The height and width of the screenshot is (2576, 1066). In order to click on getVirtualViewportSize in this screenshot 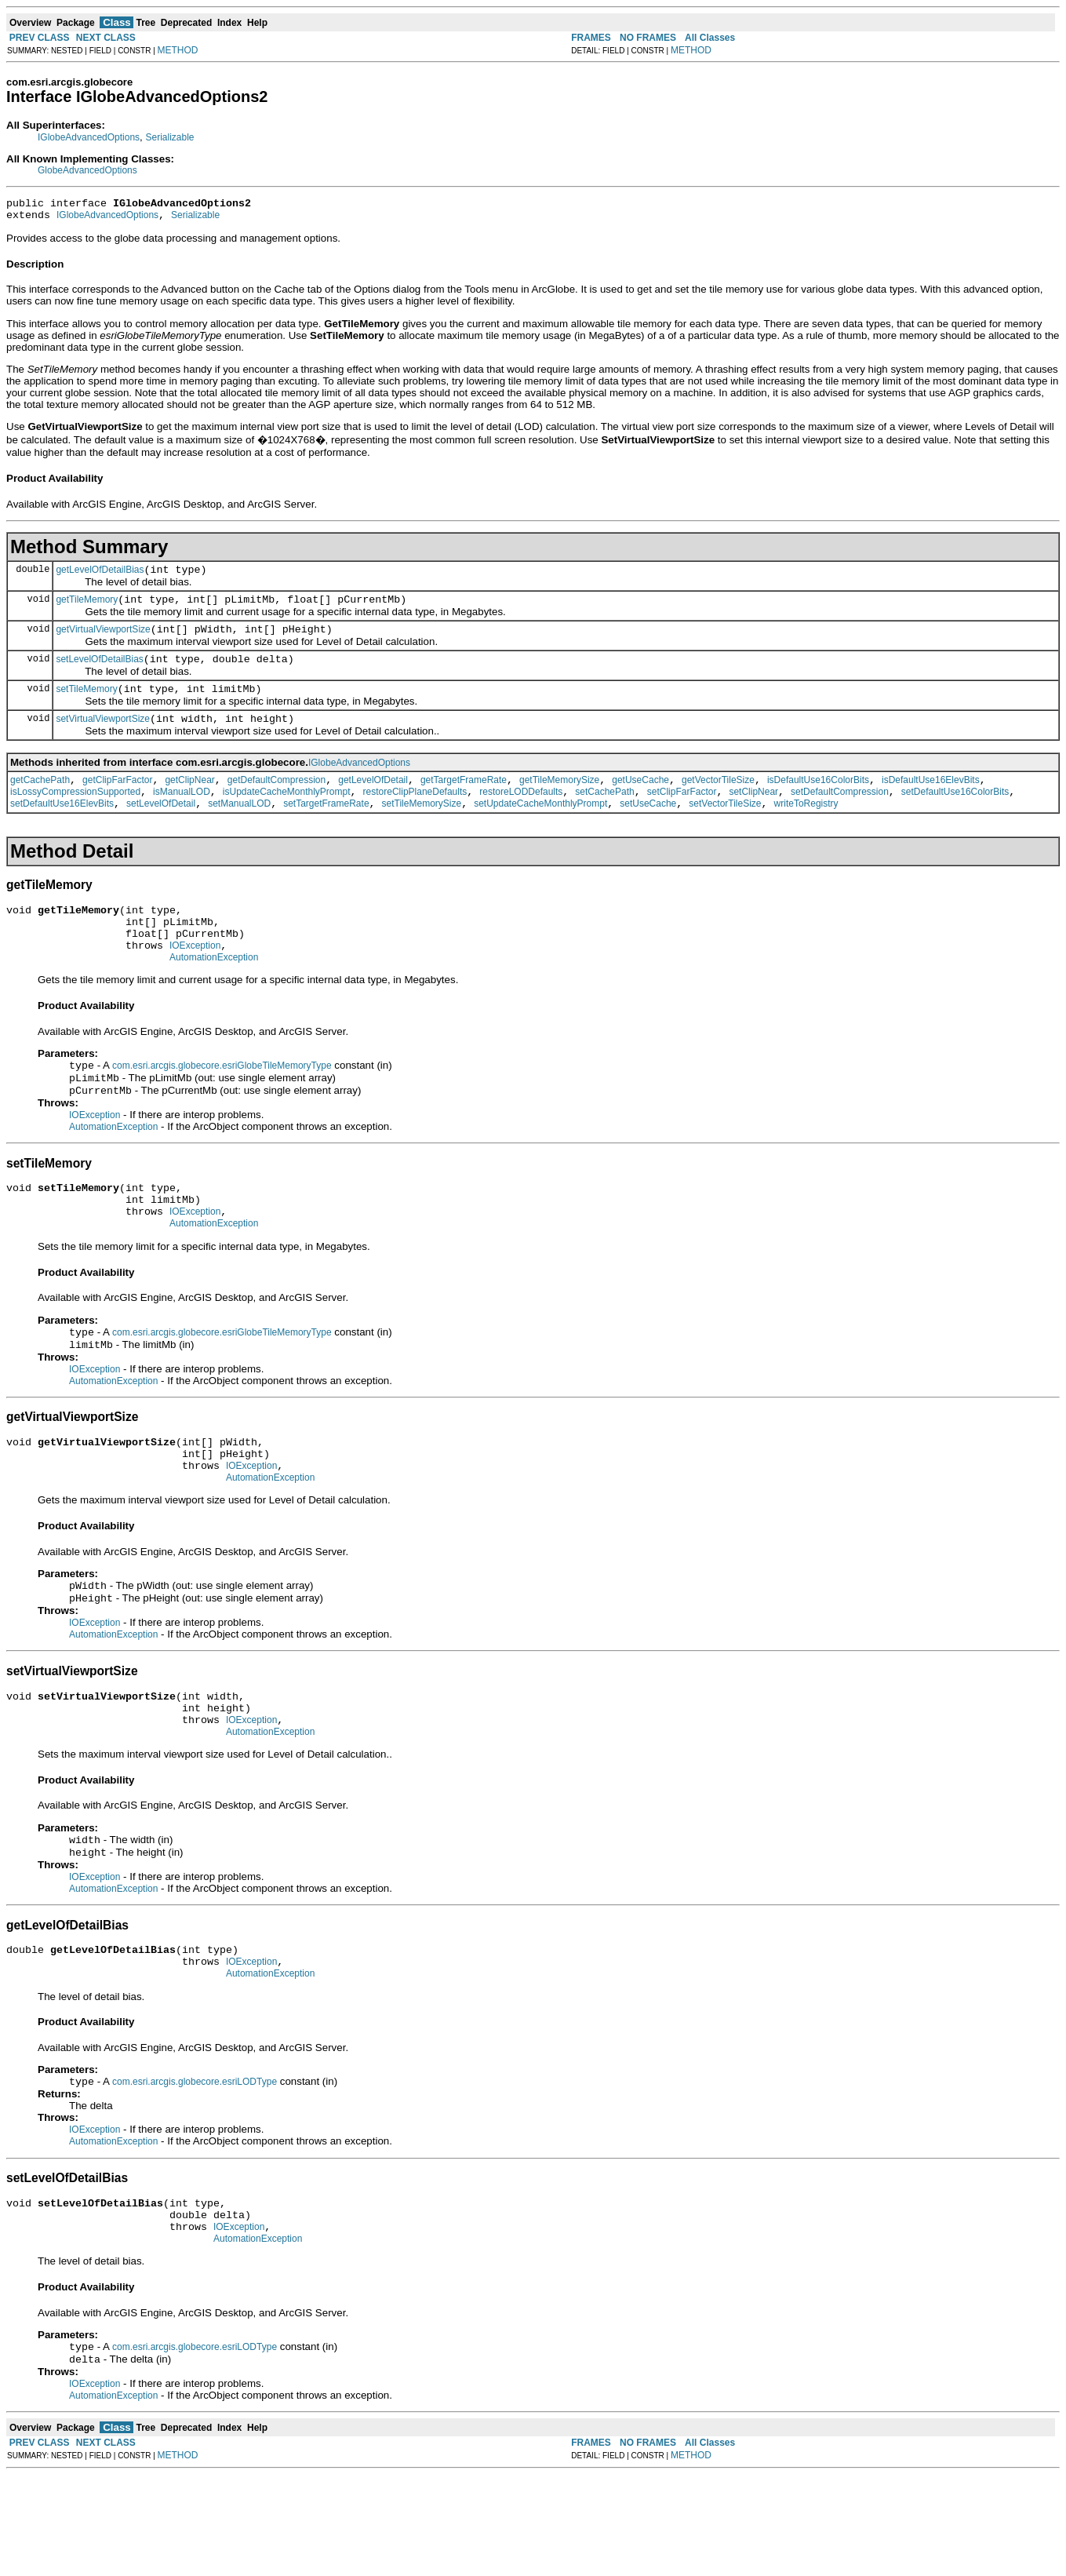, I will do `click(103, 641)`.